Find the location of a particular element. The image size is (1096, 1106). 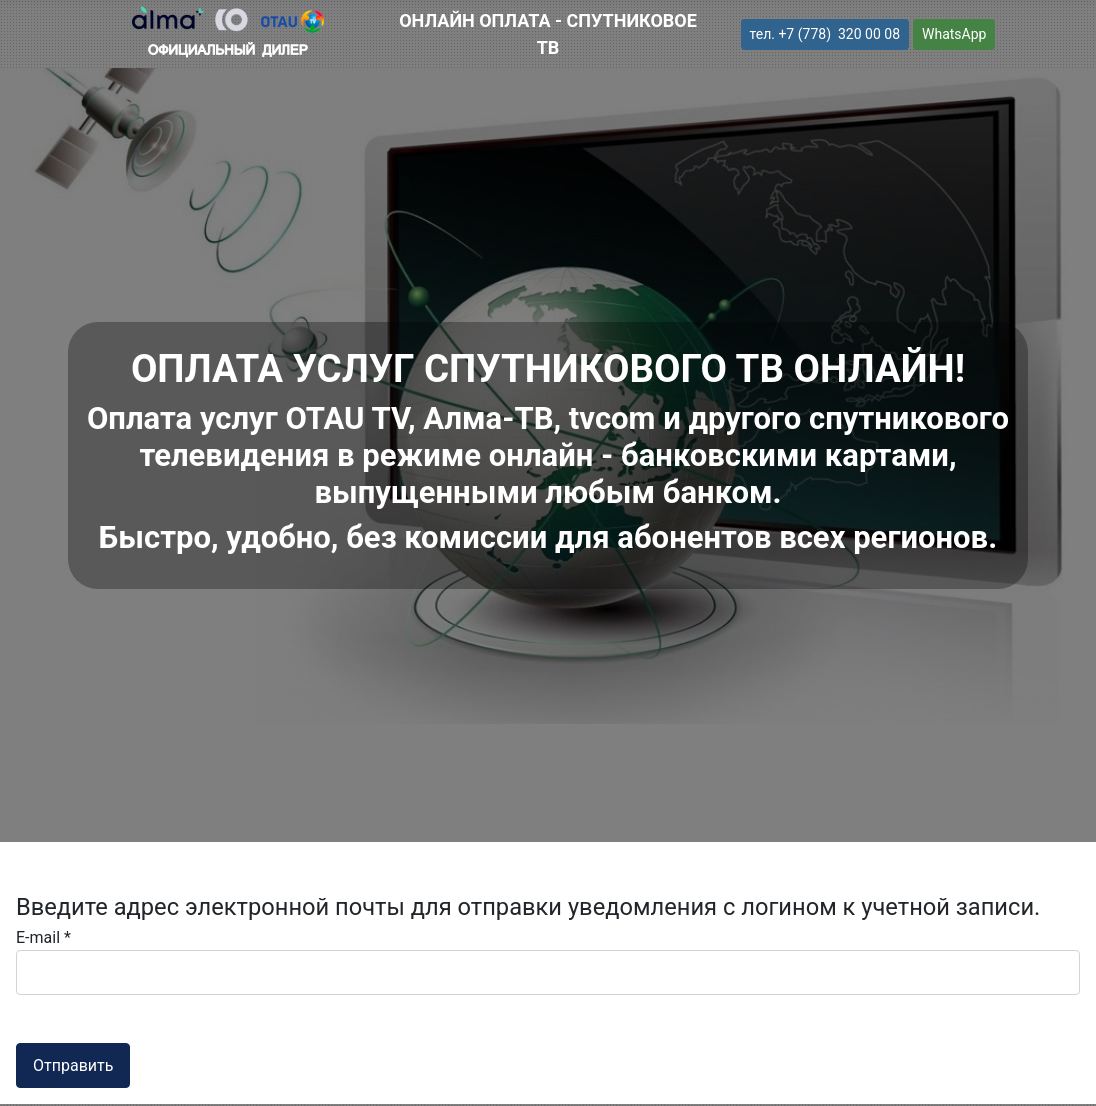

E-mail is located at coordinates (43, 937).